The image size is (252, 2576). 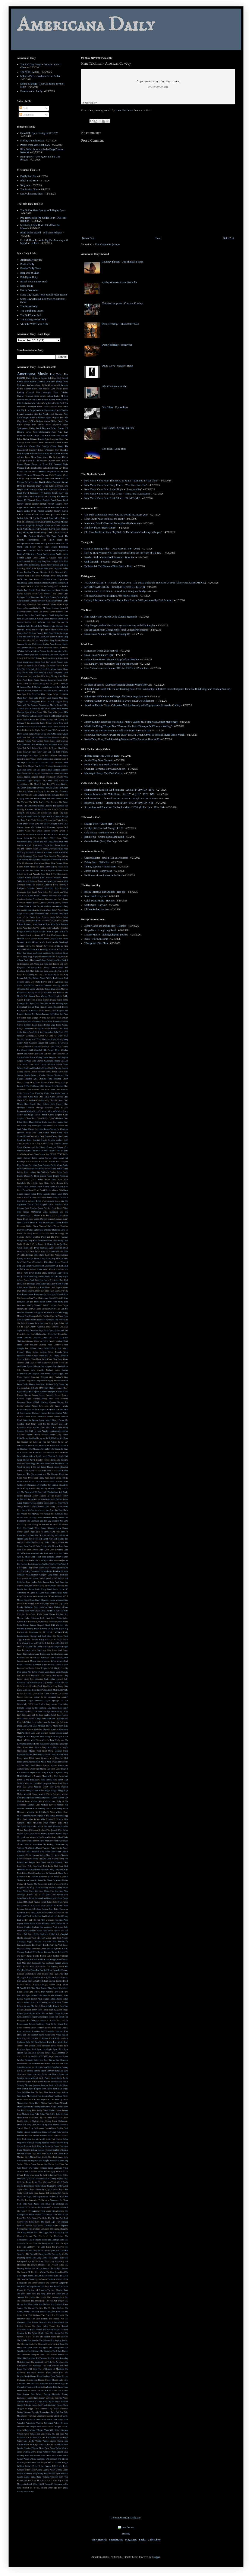 What do you see at coordinates (119, 789) in the screenshot?
I see `Herman Brood and His Wild Romance - Ariola 12" Vinyl LP - 1979` at bounding box center [119, 789].